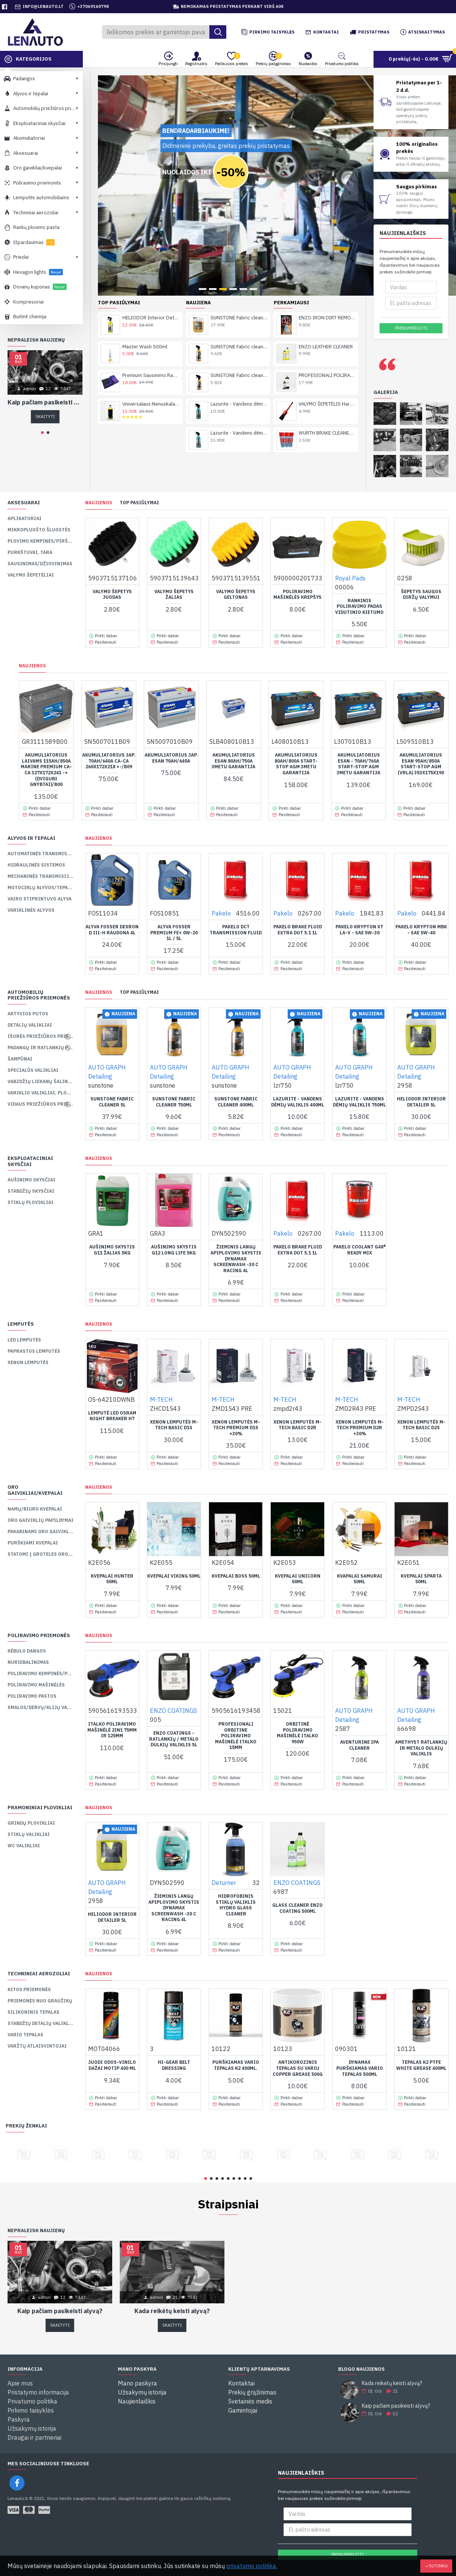 This screenshot has height=2576, width=456. Describe the element at coordinates (150, 227) in the screenshot. I see `HELIODOR Interior Detailer 750ml` at that location.